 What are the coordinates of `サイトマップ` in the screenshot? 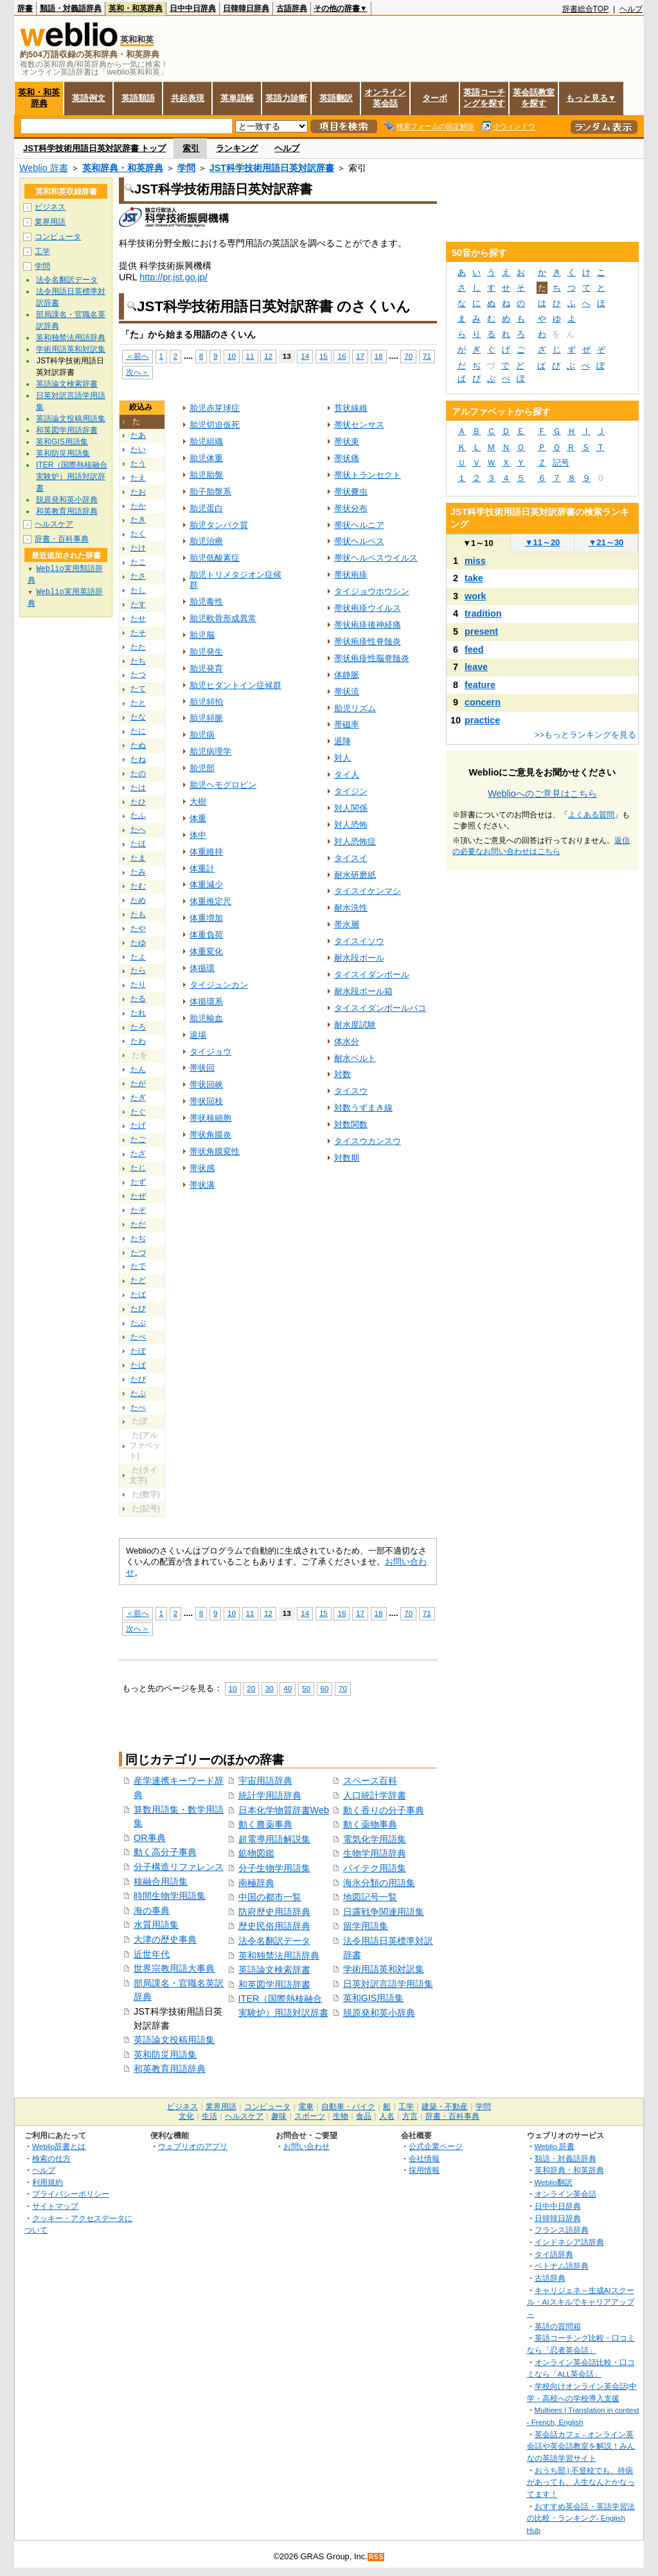 It's located at (55, 2206).